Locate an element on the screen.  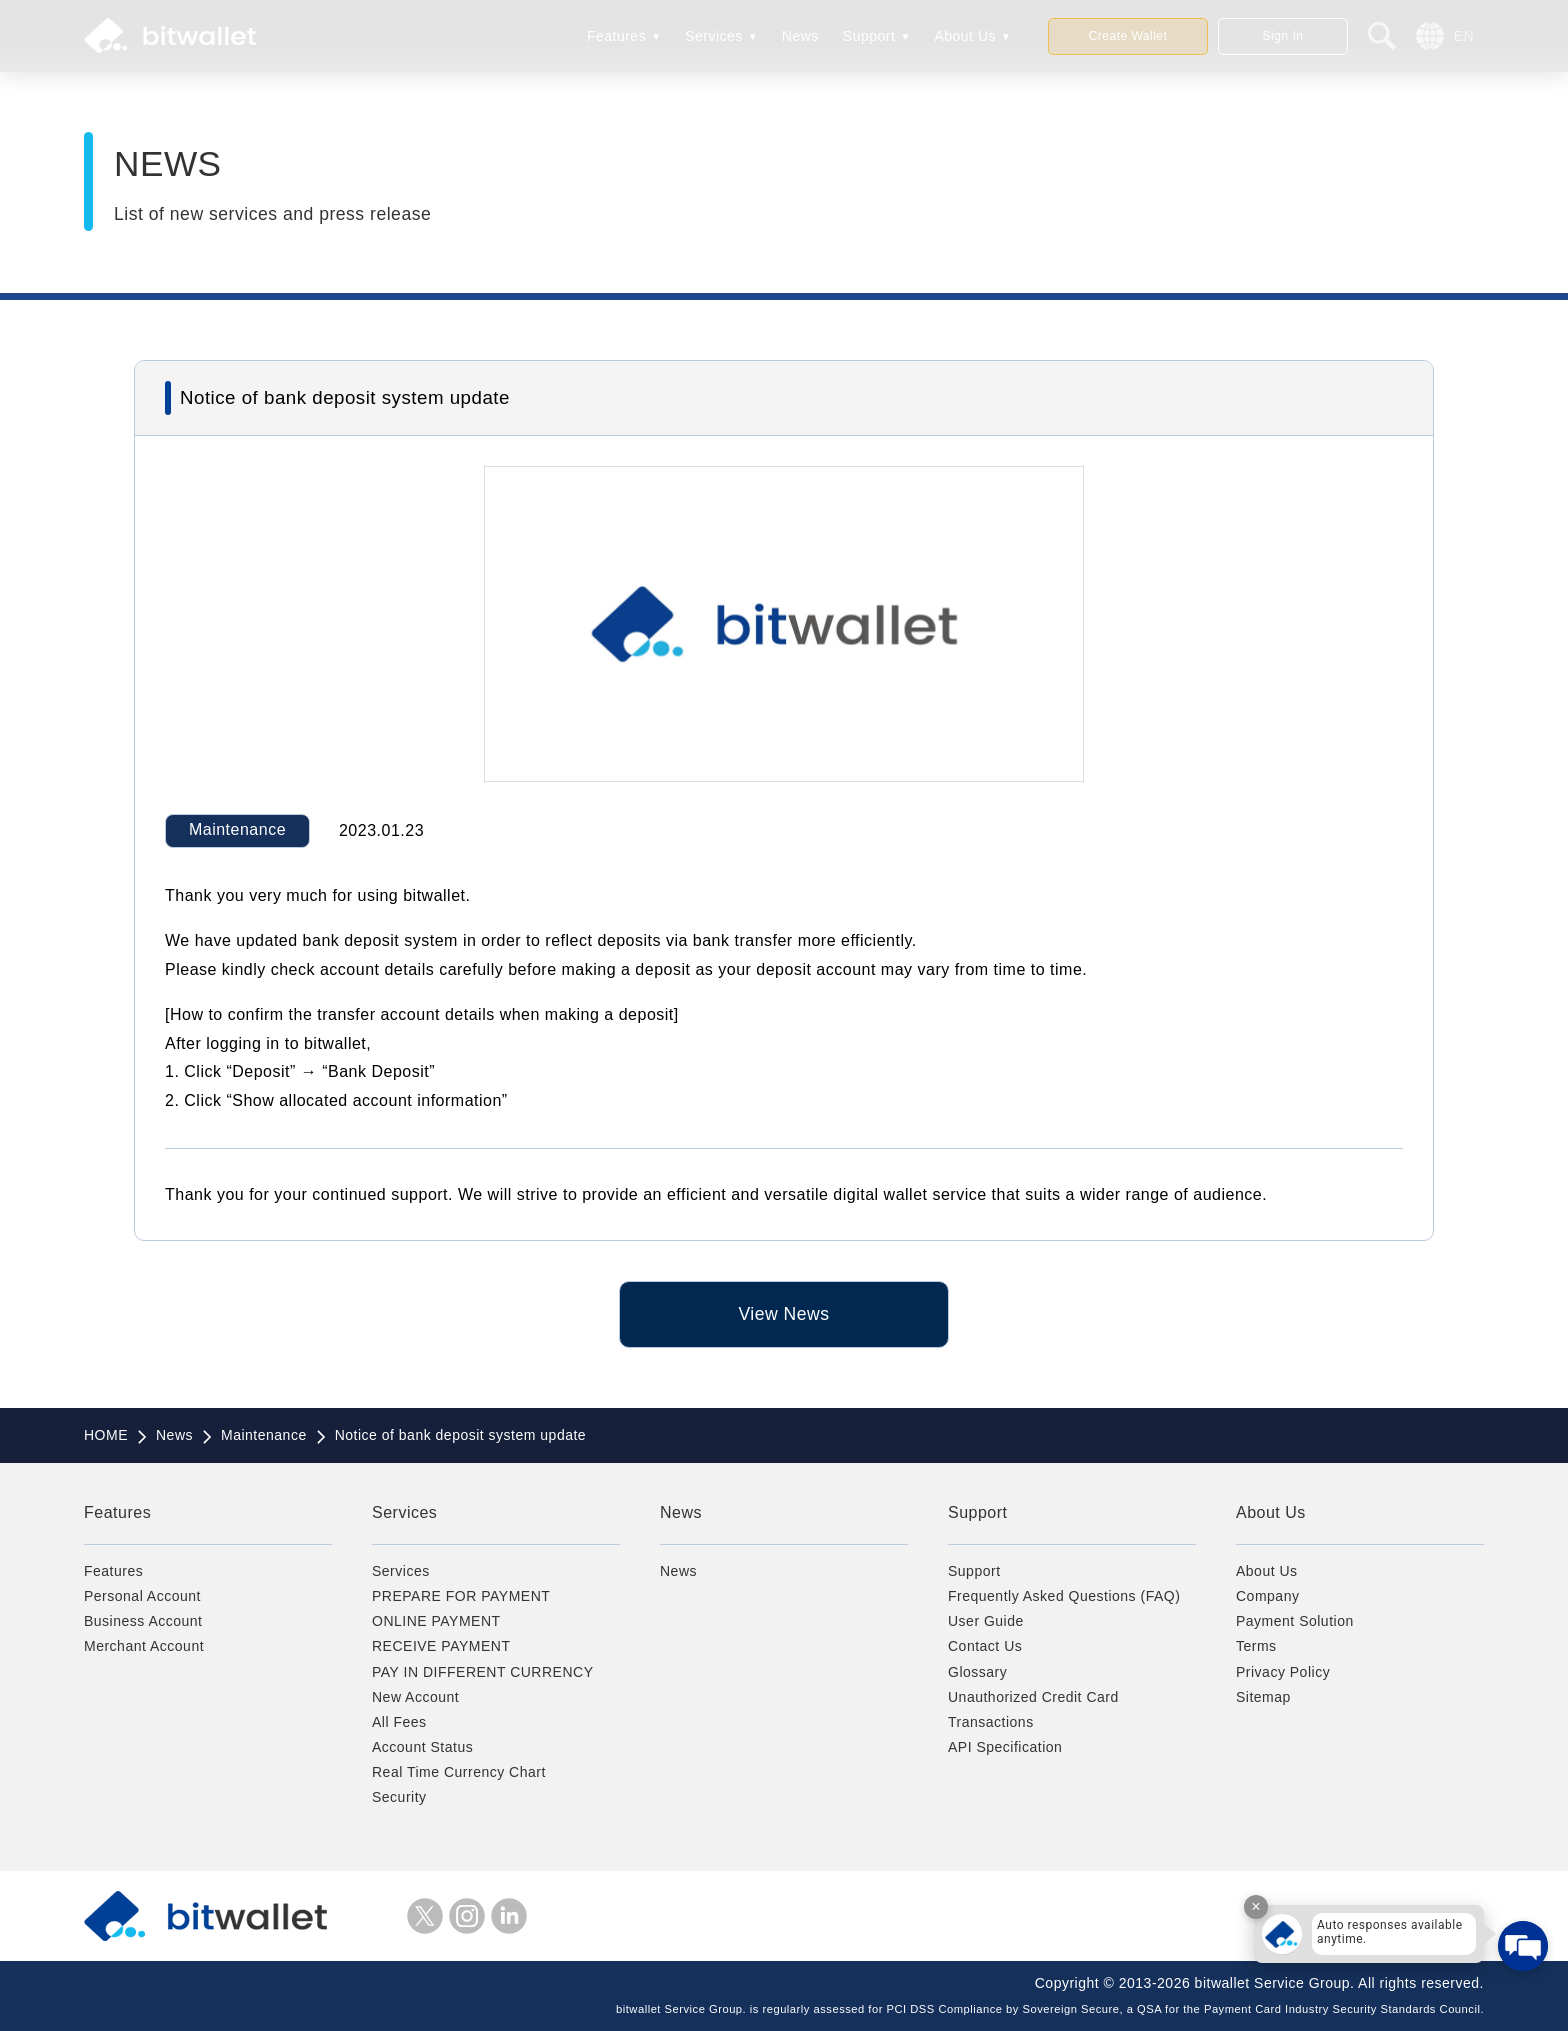
Privacy Policy is located at coordinates (1283, 1672).